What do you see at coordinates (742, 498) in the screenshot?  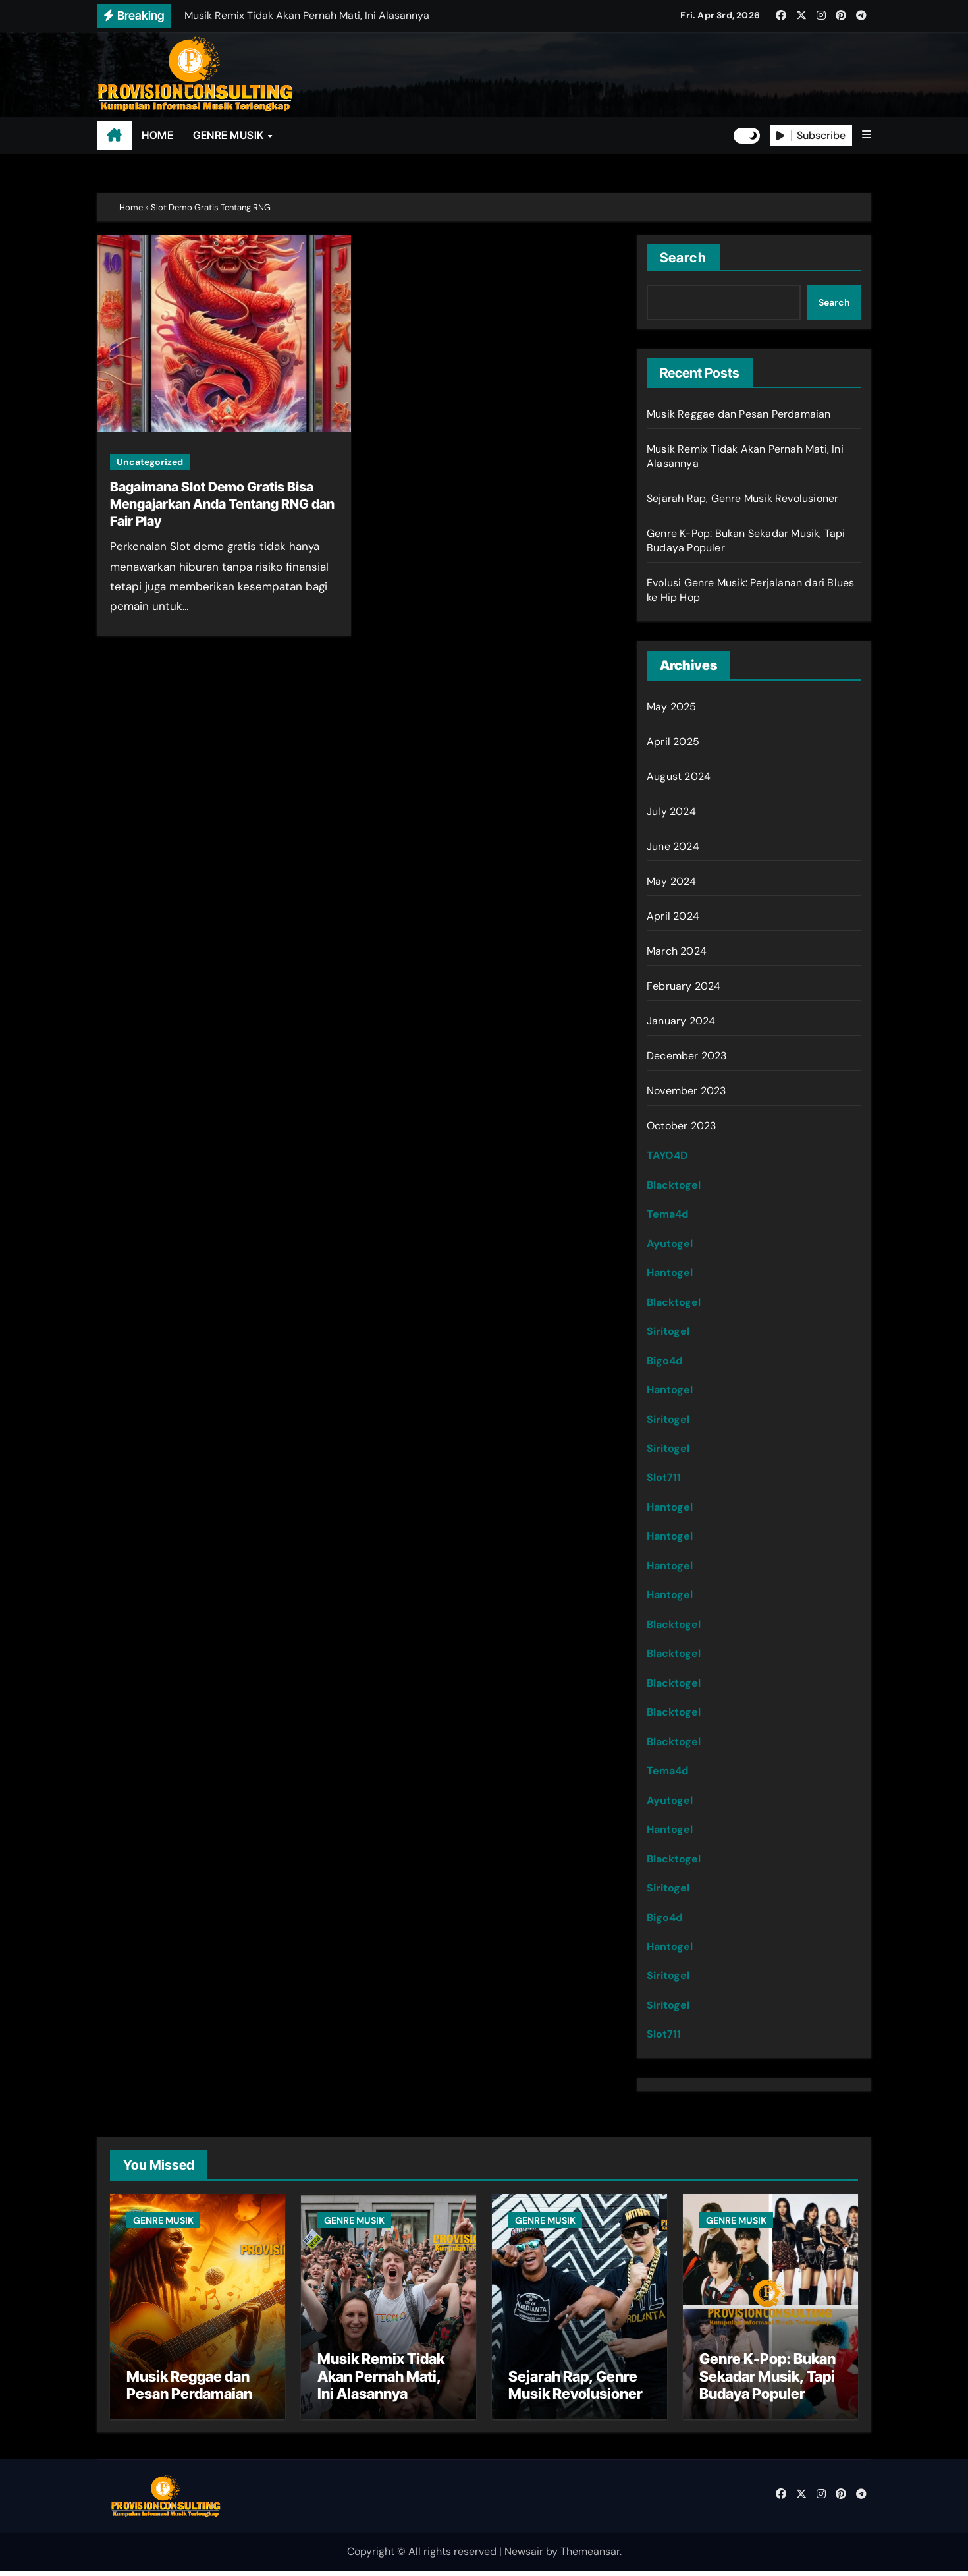 I see `Sejarah Rap, Genre Musik Revolusioner` at bounding box center [742, 498].